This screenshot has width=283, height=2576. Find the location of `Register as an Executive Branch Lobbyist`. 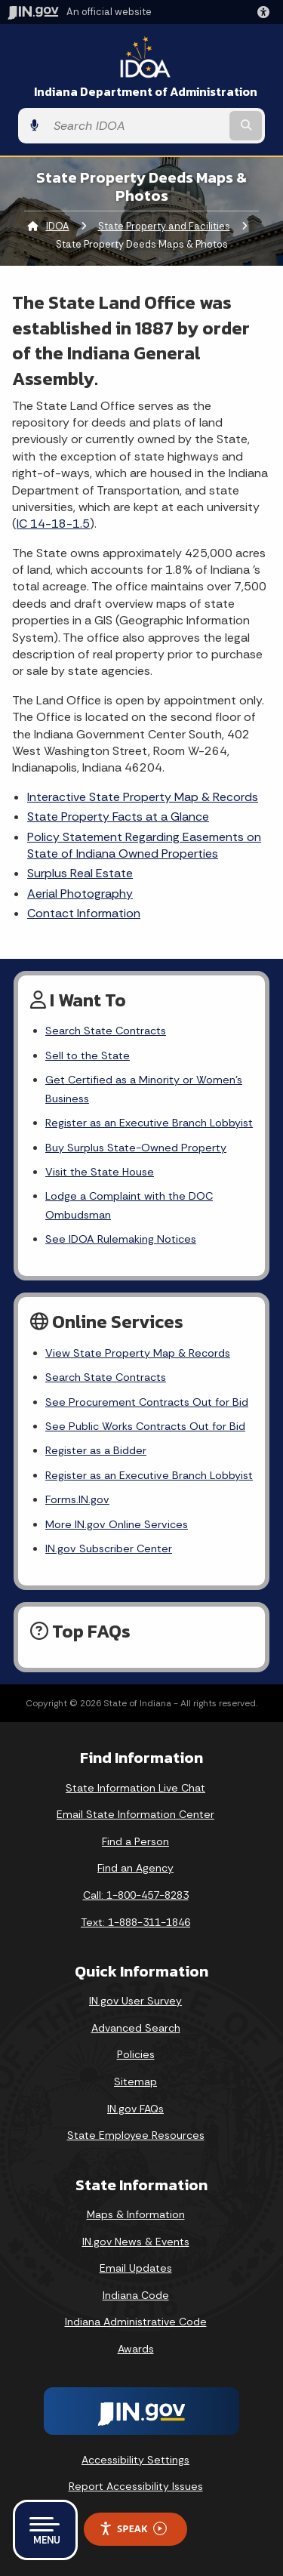

Register as an Executive Branch Lobbyist is located at coordinates (149, 1122).